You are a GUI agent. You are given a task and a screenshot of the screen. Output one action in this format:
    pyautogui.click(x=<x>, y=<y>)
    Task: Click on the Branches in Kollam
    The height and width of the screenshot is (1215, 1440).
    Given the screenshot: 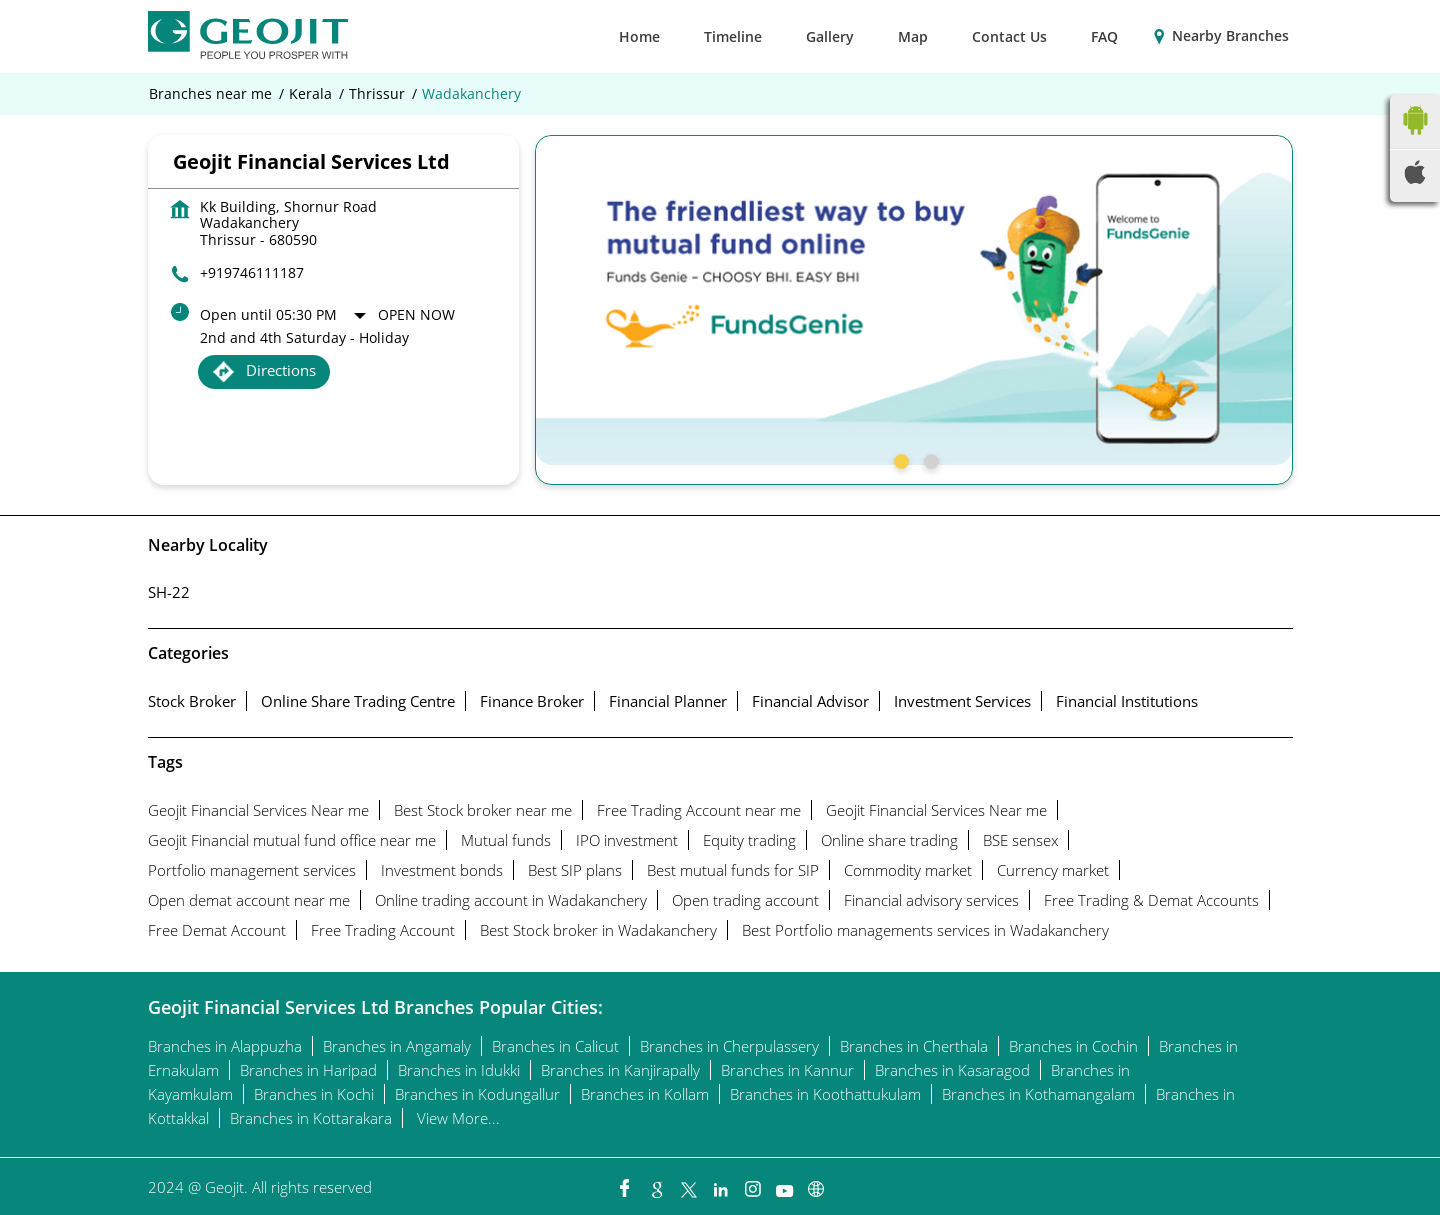 What is the action you would take?
    pyautogui.click(x=645, y=1094)
    